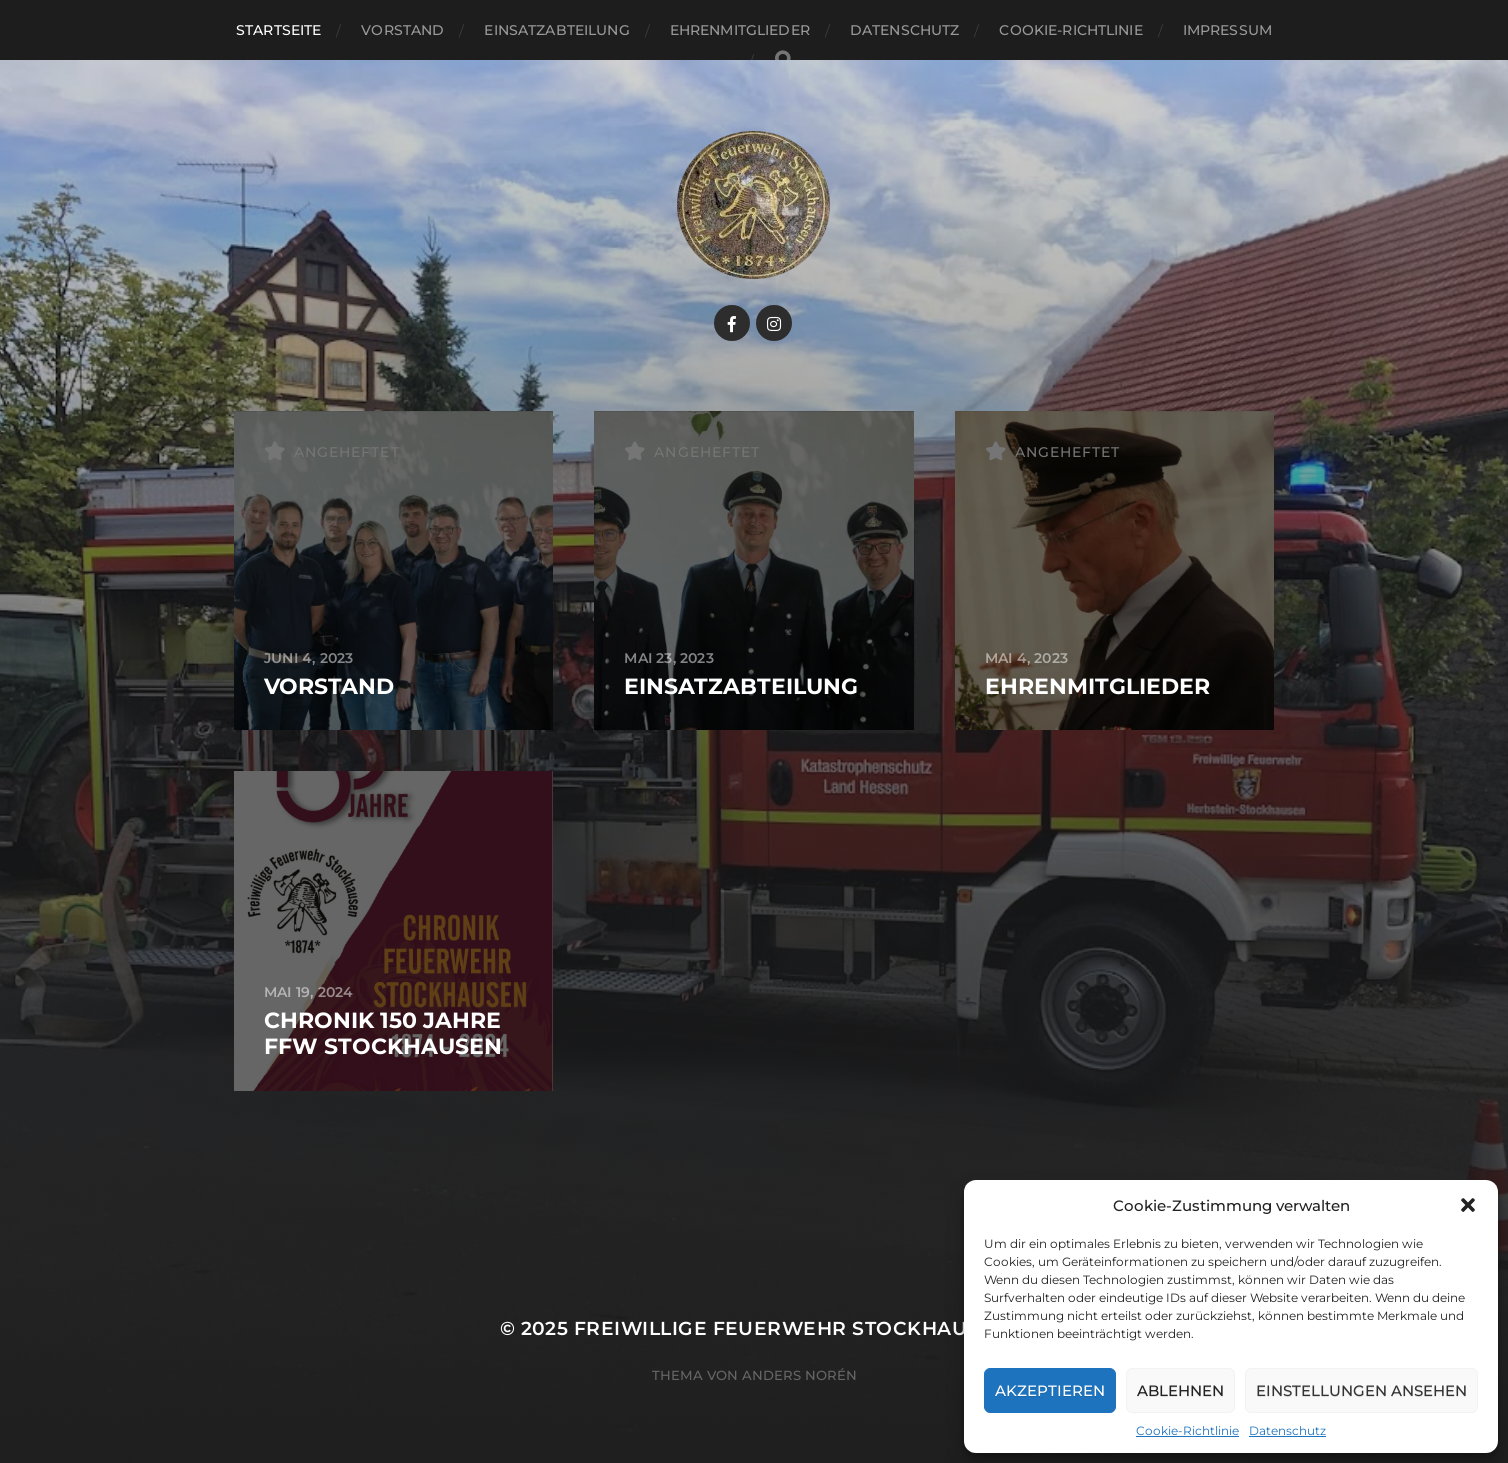 The height and width of the screenshot is (1463, 1508). I want to click on Ehrenmitglieder, so click(740, 30).